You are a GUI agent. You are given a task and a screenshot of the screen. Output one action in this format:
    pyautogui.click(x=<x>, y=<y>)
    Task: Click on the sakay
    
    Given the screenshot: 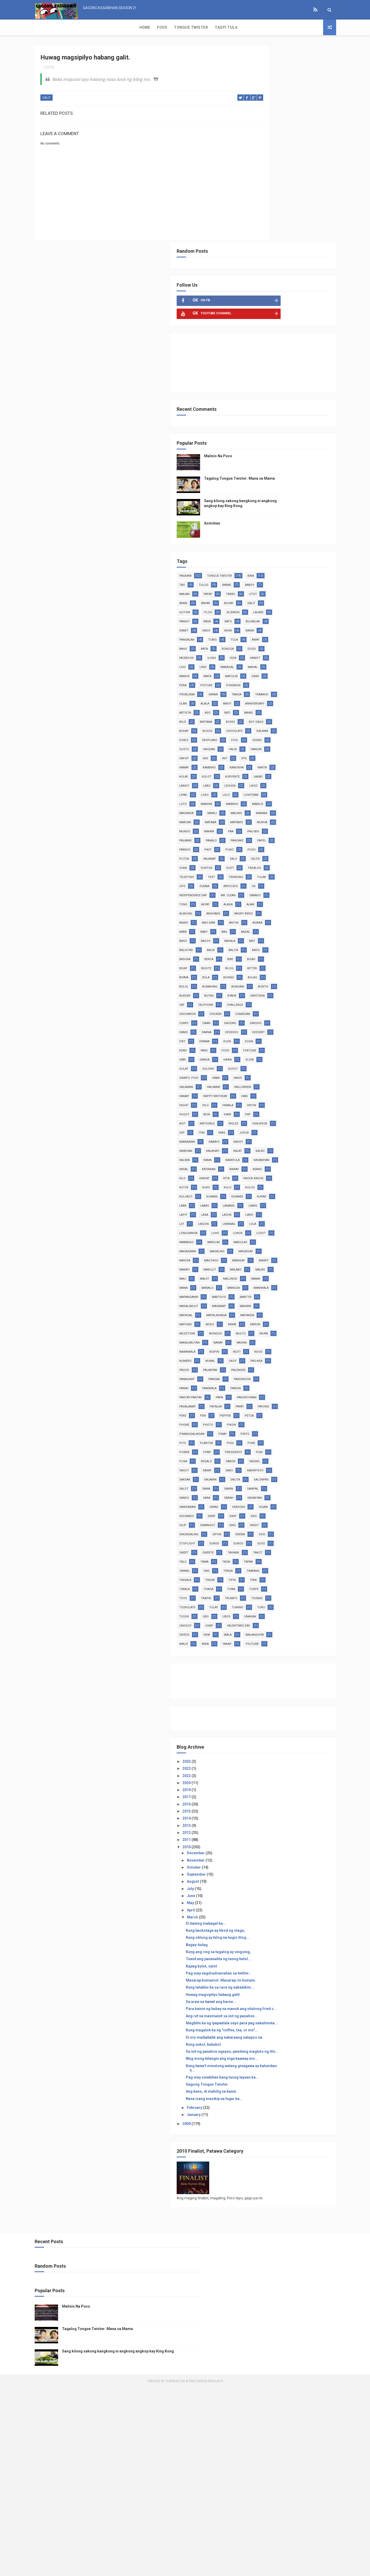 What is the action you would take?
    pyautogui.click(x=255, y=1594)
    